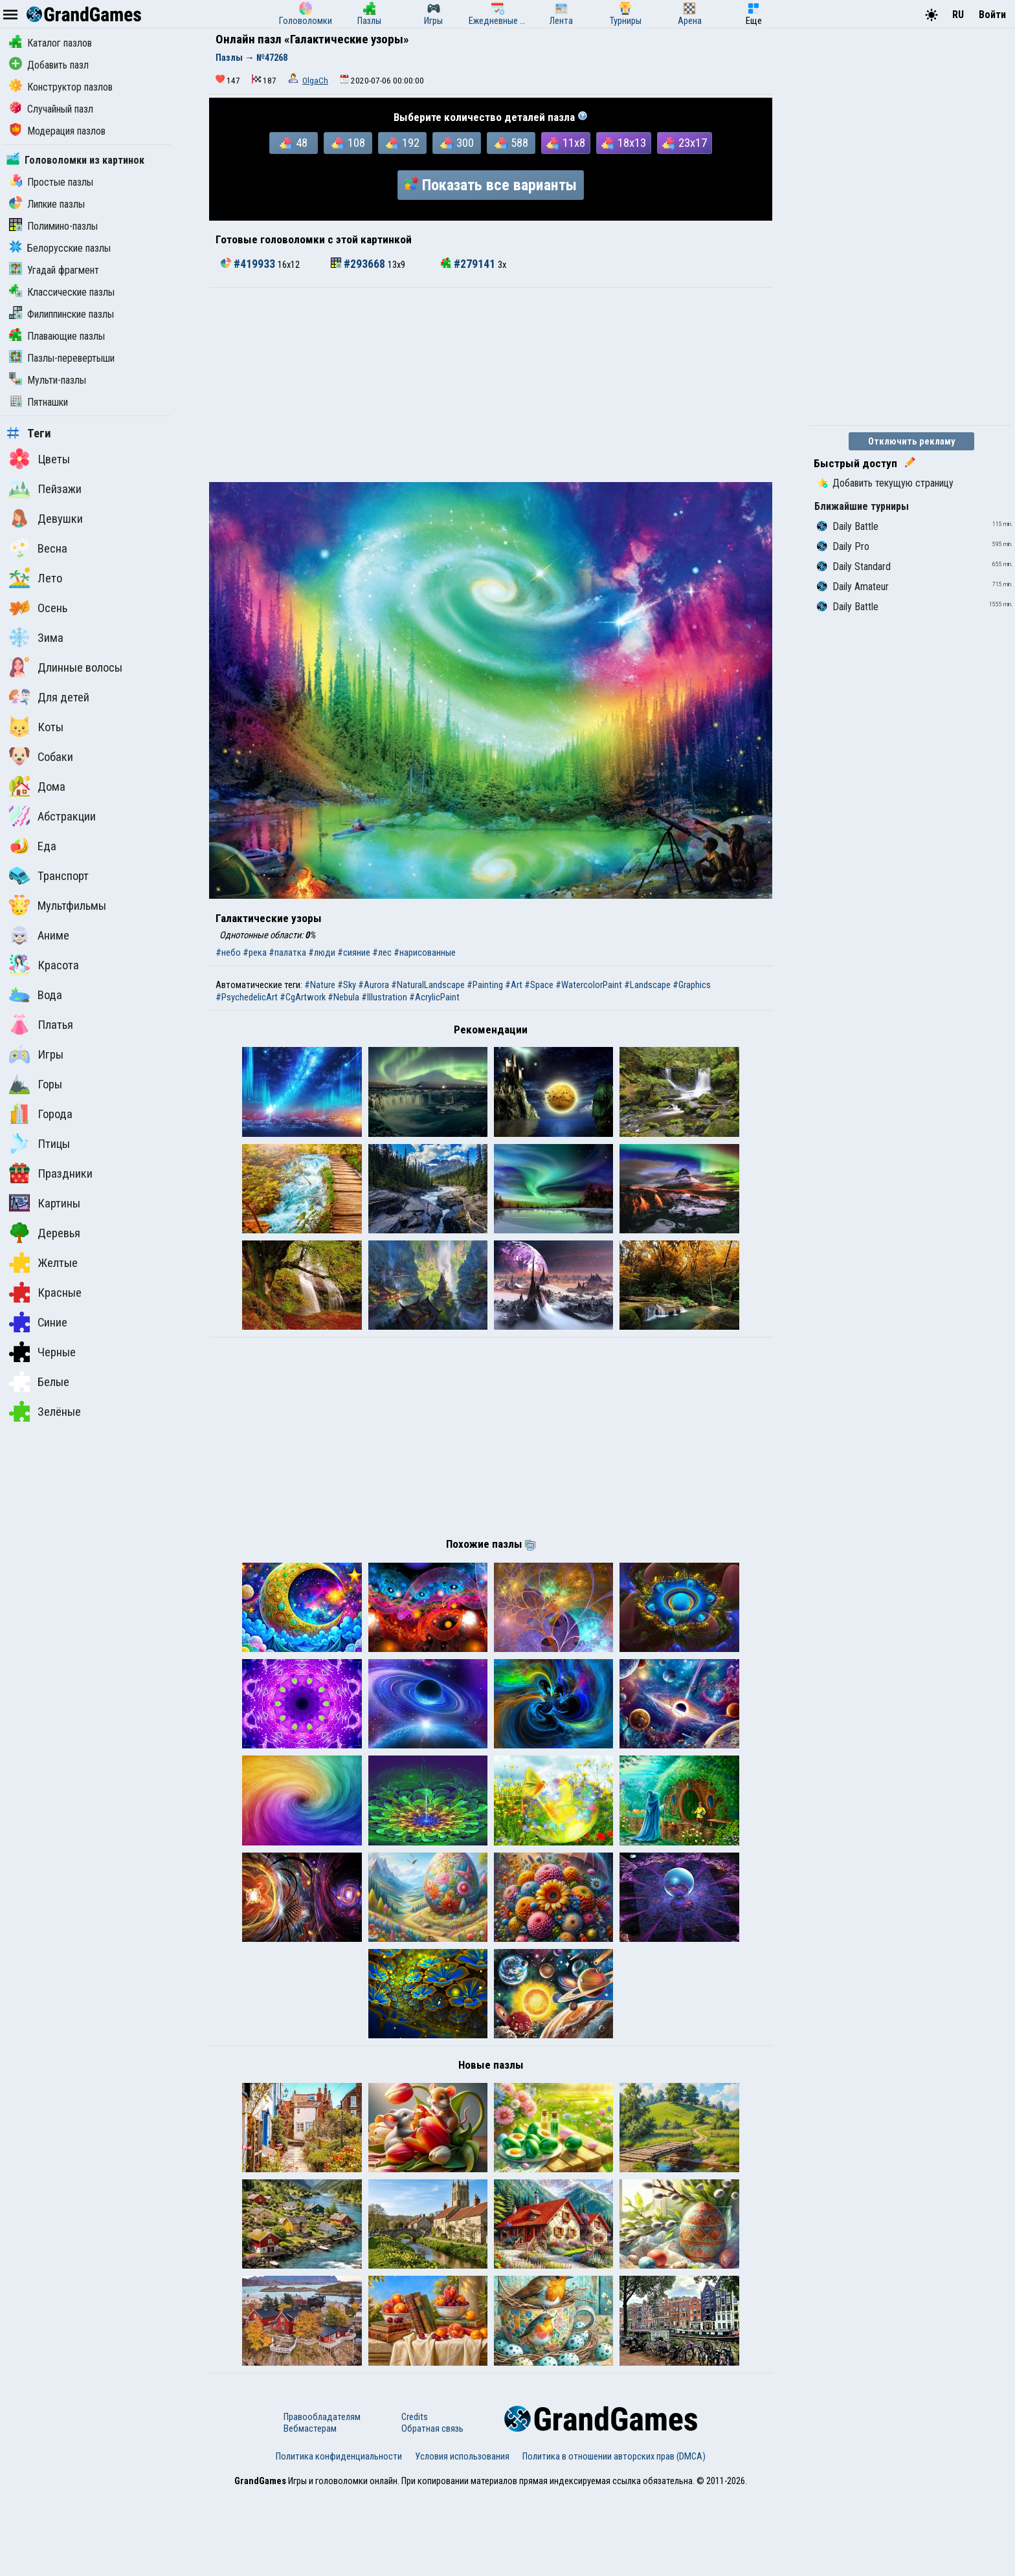 Image resolution: width=1015 pixels, height=2576 pixels. I want to click on Горы, so click(35, 1083).